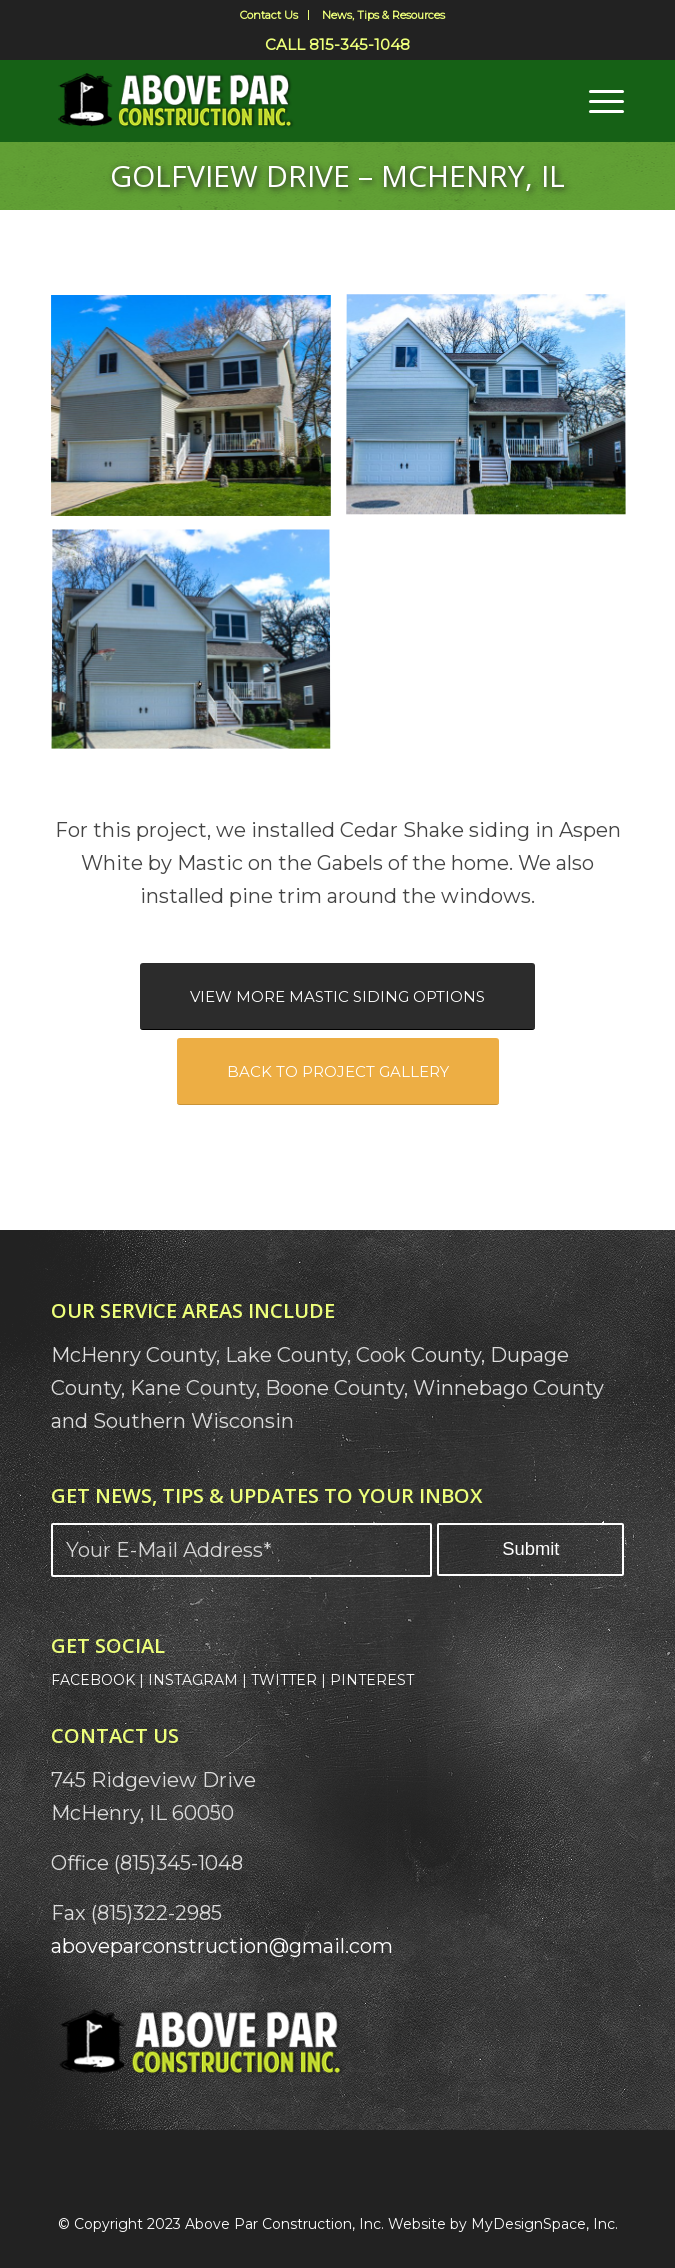 Image resolution: width=675 pixels, height=2268 pixels. I want to click on aboveparconstruction@gmail.com, so click(222, 1946).